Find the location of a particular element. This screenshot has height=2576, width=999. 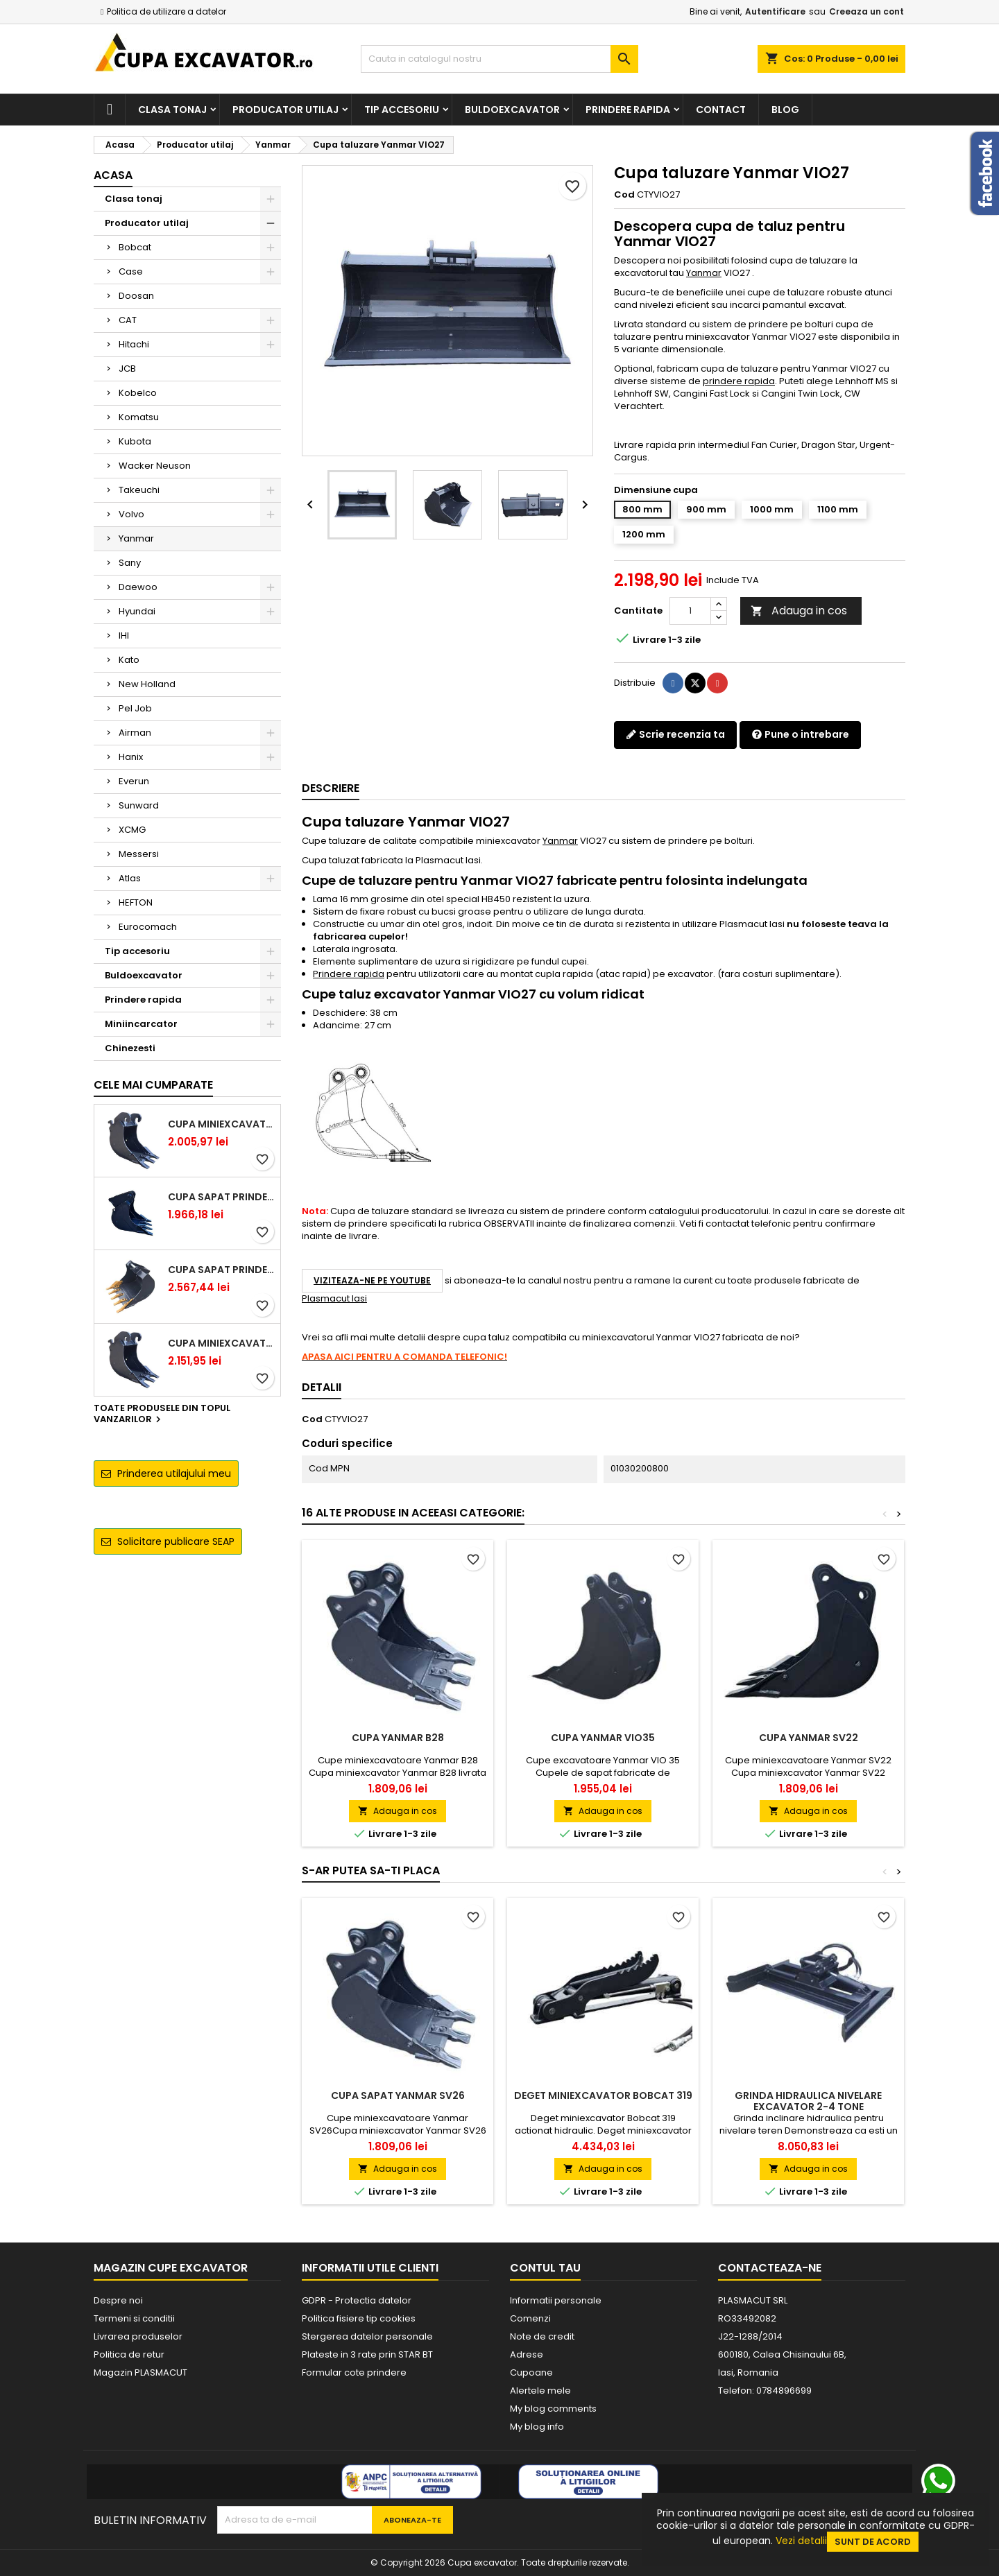

Pel Job is located at coordinates (135, 708).